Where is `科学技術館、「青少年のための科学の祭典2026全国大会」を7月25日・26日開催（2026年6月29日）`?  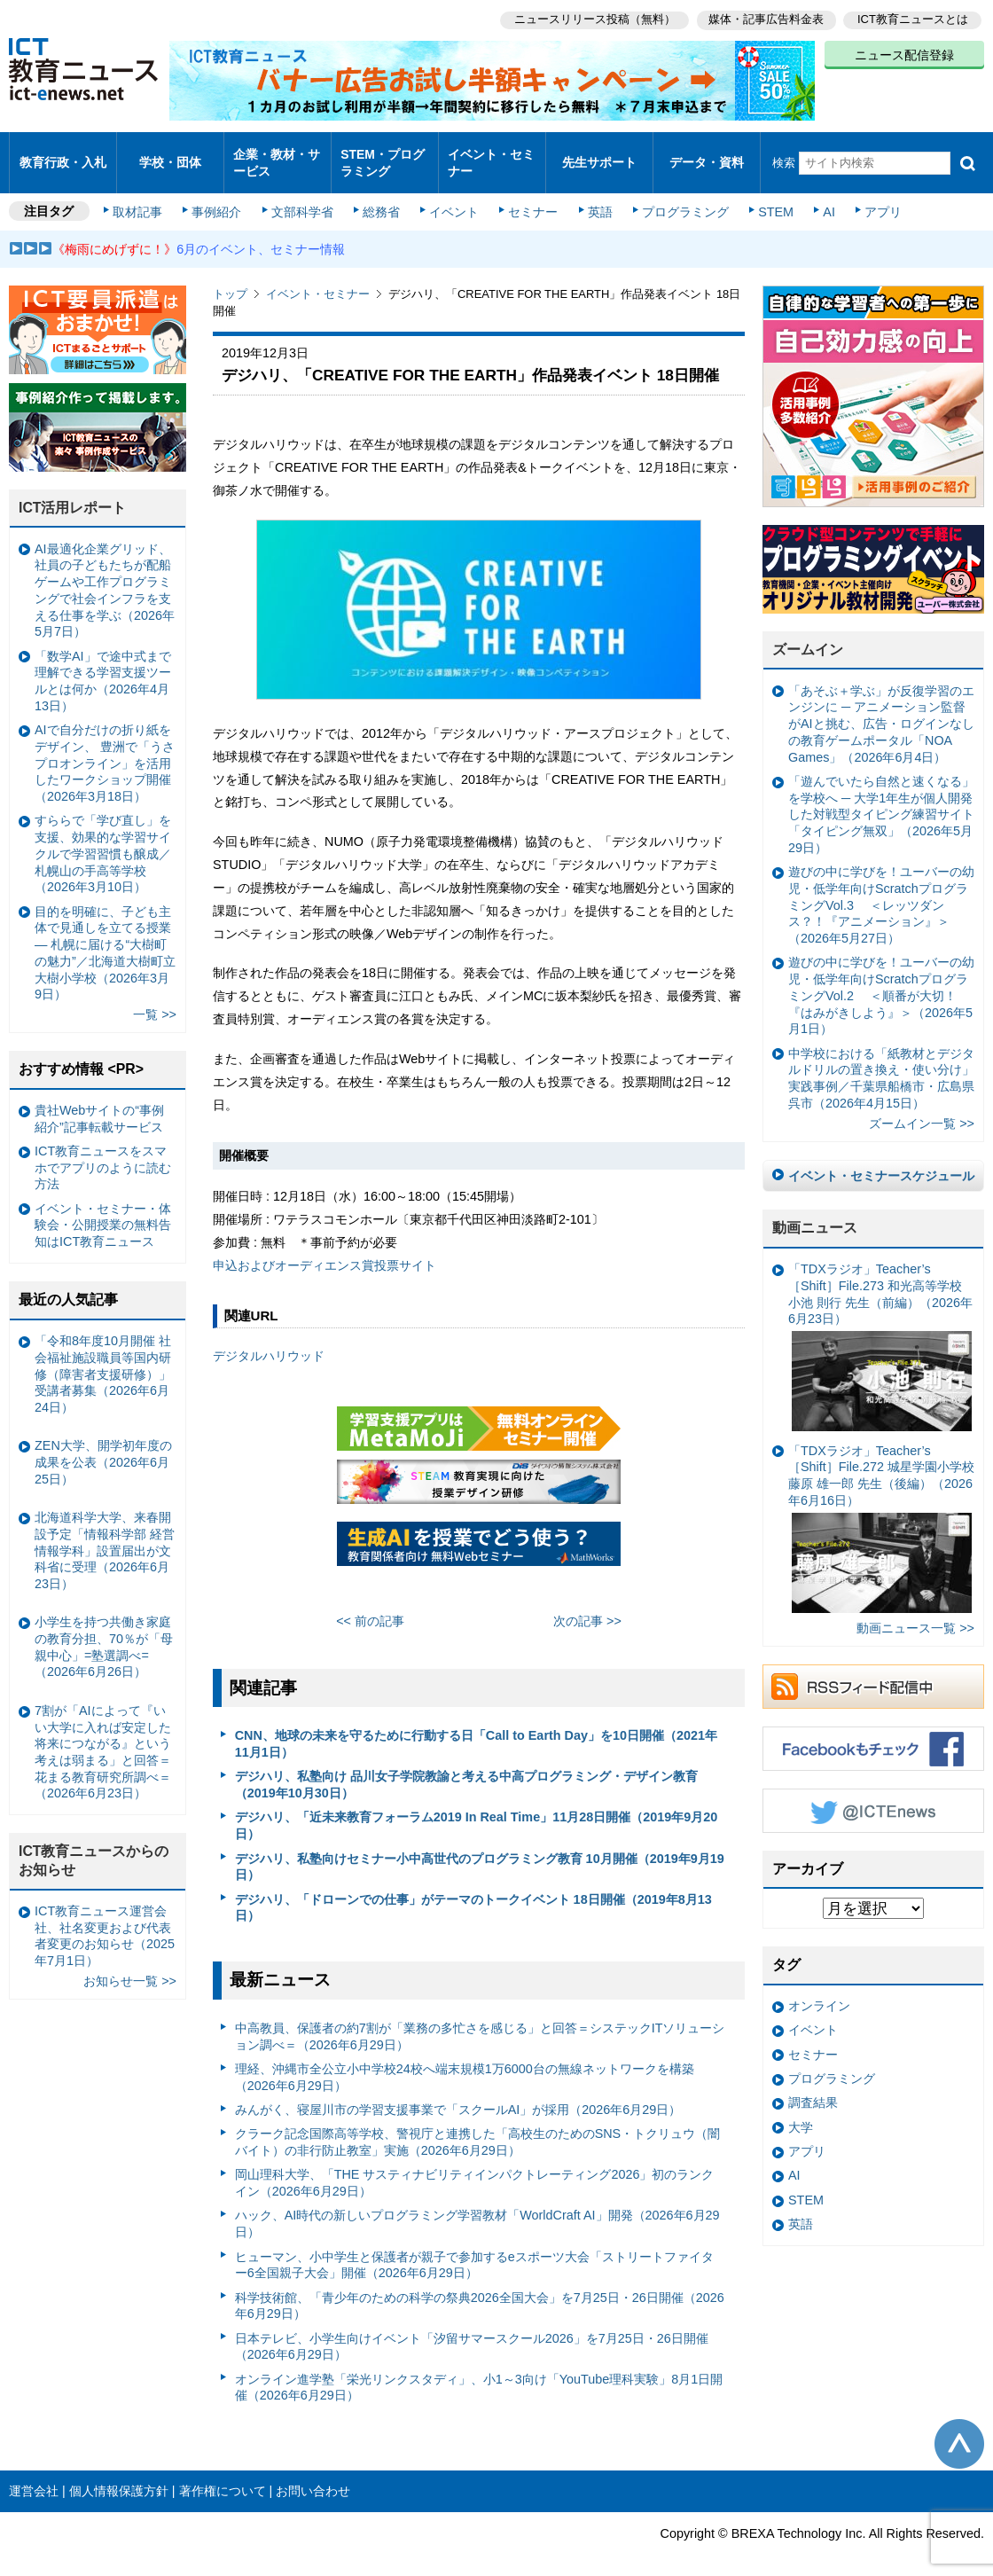
科学技術館、「青少年のための科学の祭典2026全国大会」を7月25日・26日開催（2026年6月29日） is located at coordinates (479, 2290).